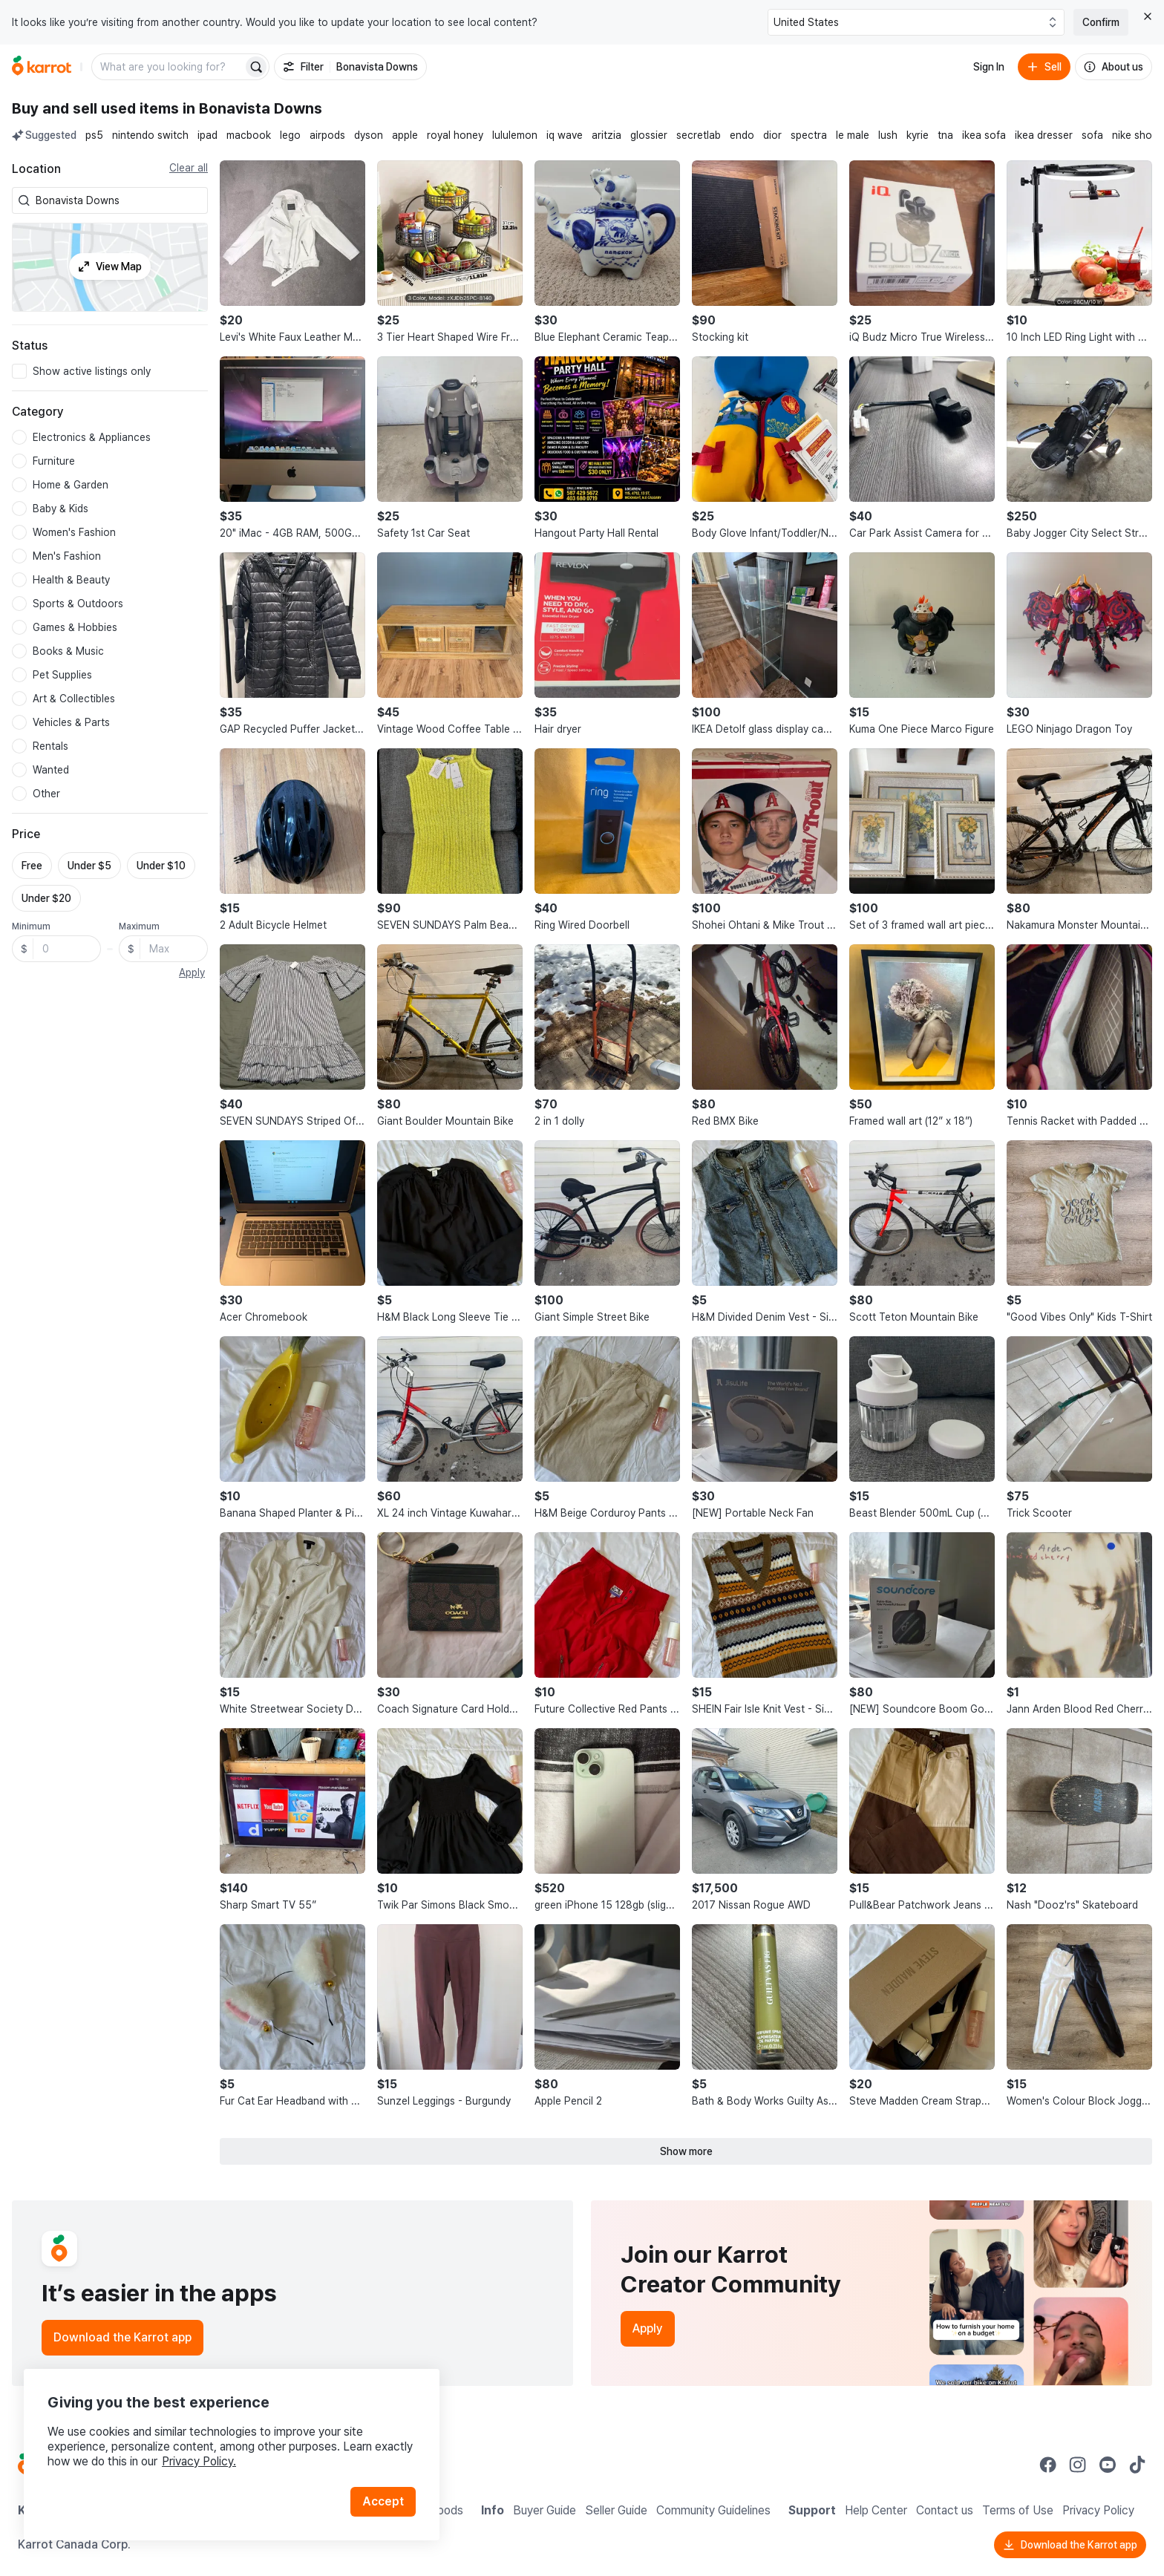 This screenshot has height=2576, width=1164. What do you see at coordinates (1147, 16) in the screenshot?
I see `[Close country select banner]` at bounding box center [1147, 16].